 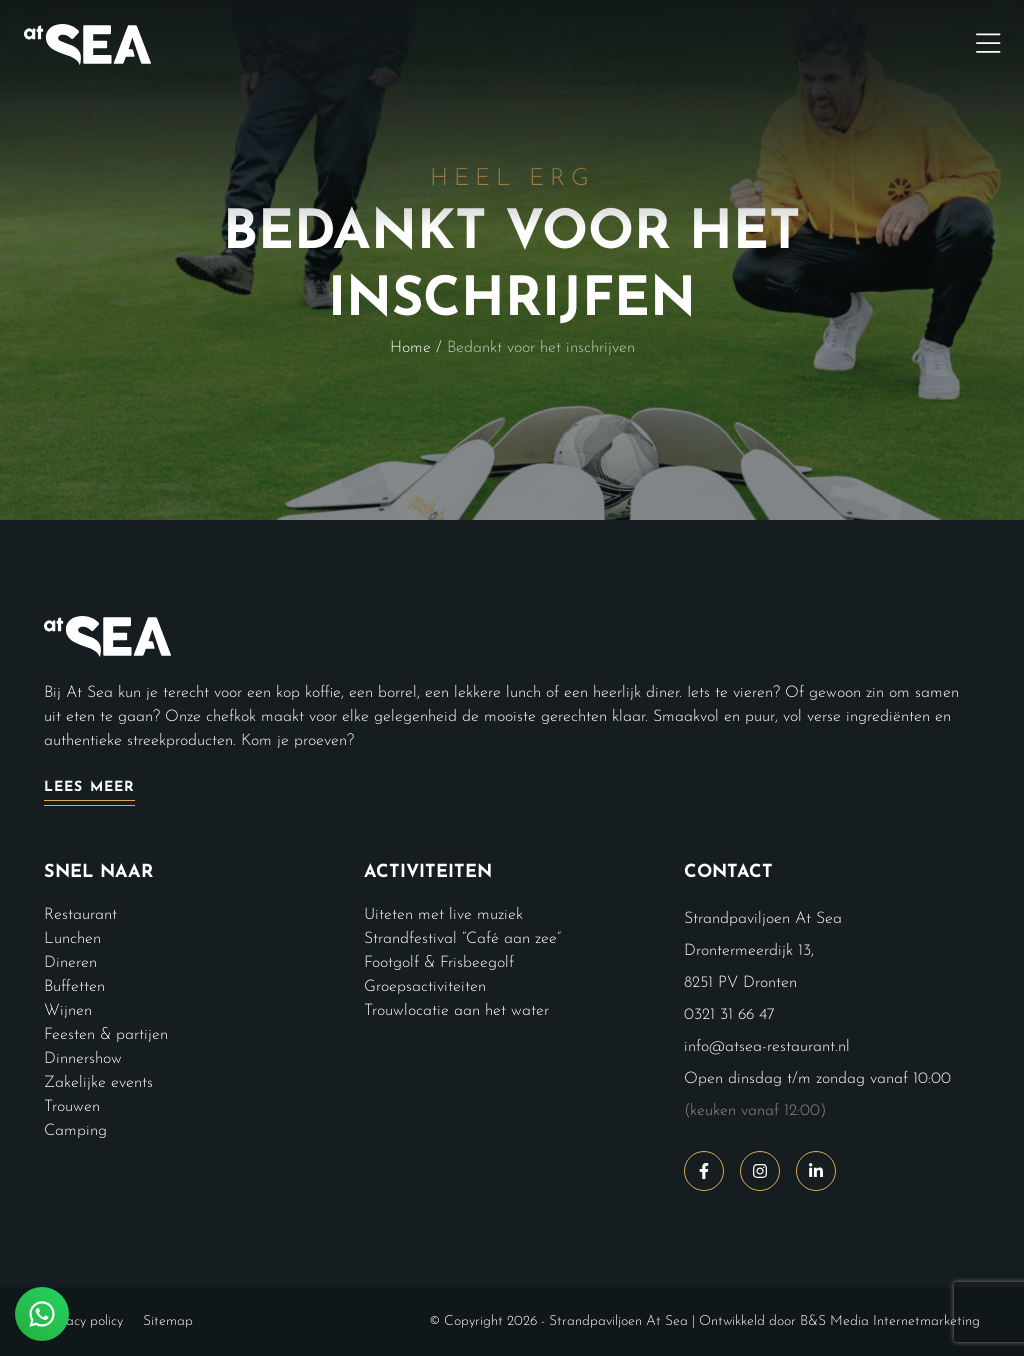 I want to click on Restaurant, so click(x=80, y=915).